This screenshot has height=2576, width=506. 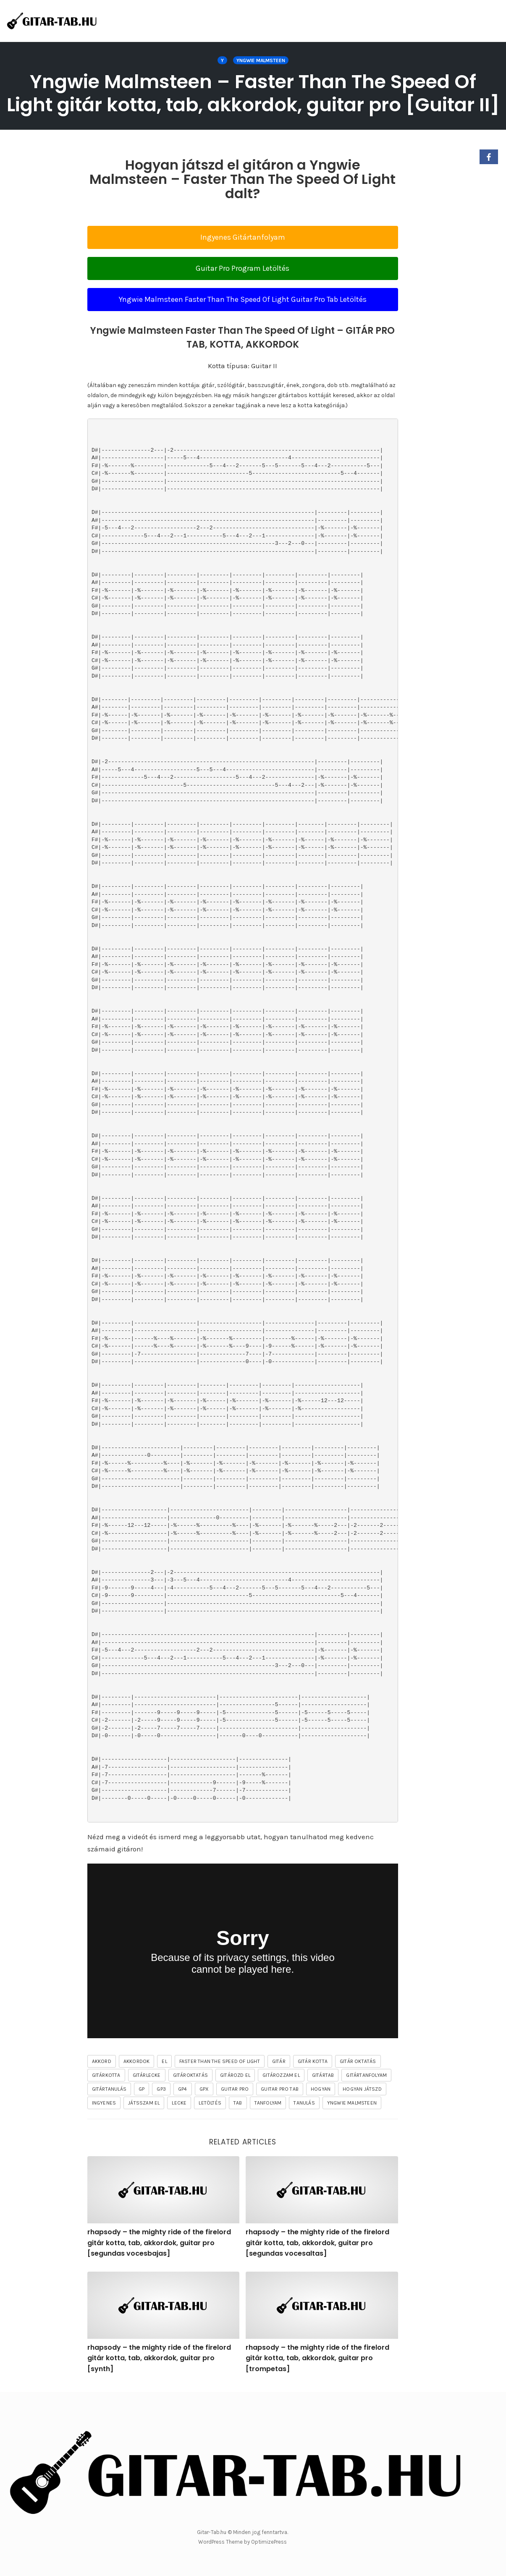 I want to click on tanulás, so click(x=304, y=2103).